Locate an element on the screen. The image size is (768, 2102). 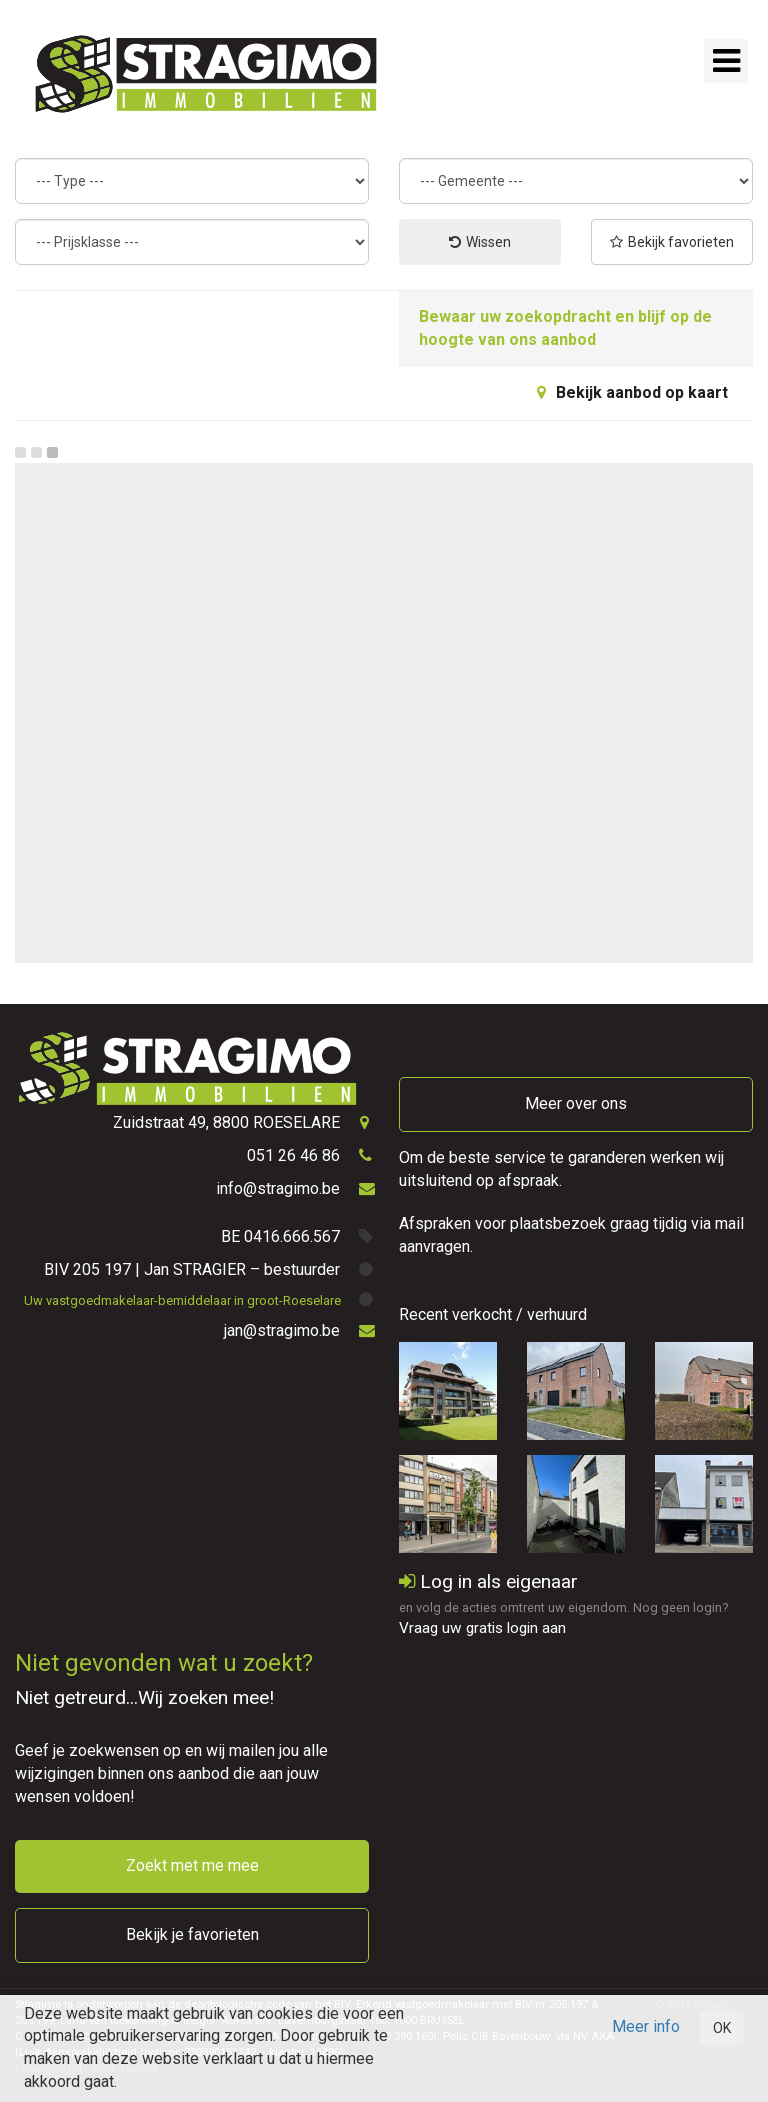
Vraag uw gratis login aan is located at coordinates (482, 1628).